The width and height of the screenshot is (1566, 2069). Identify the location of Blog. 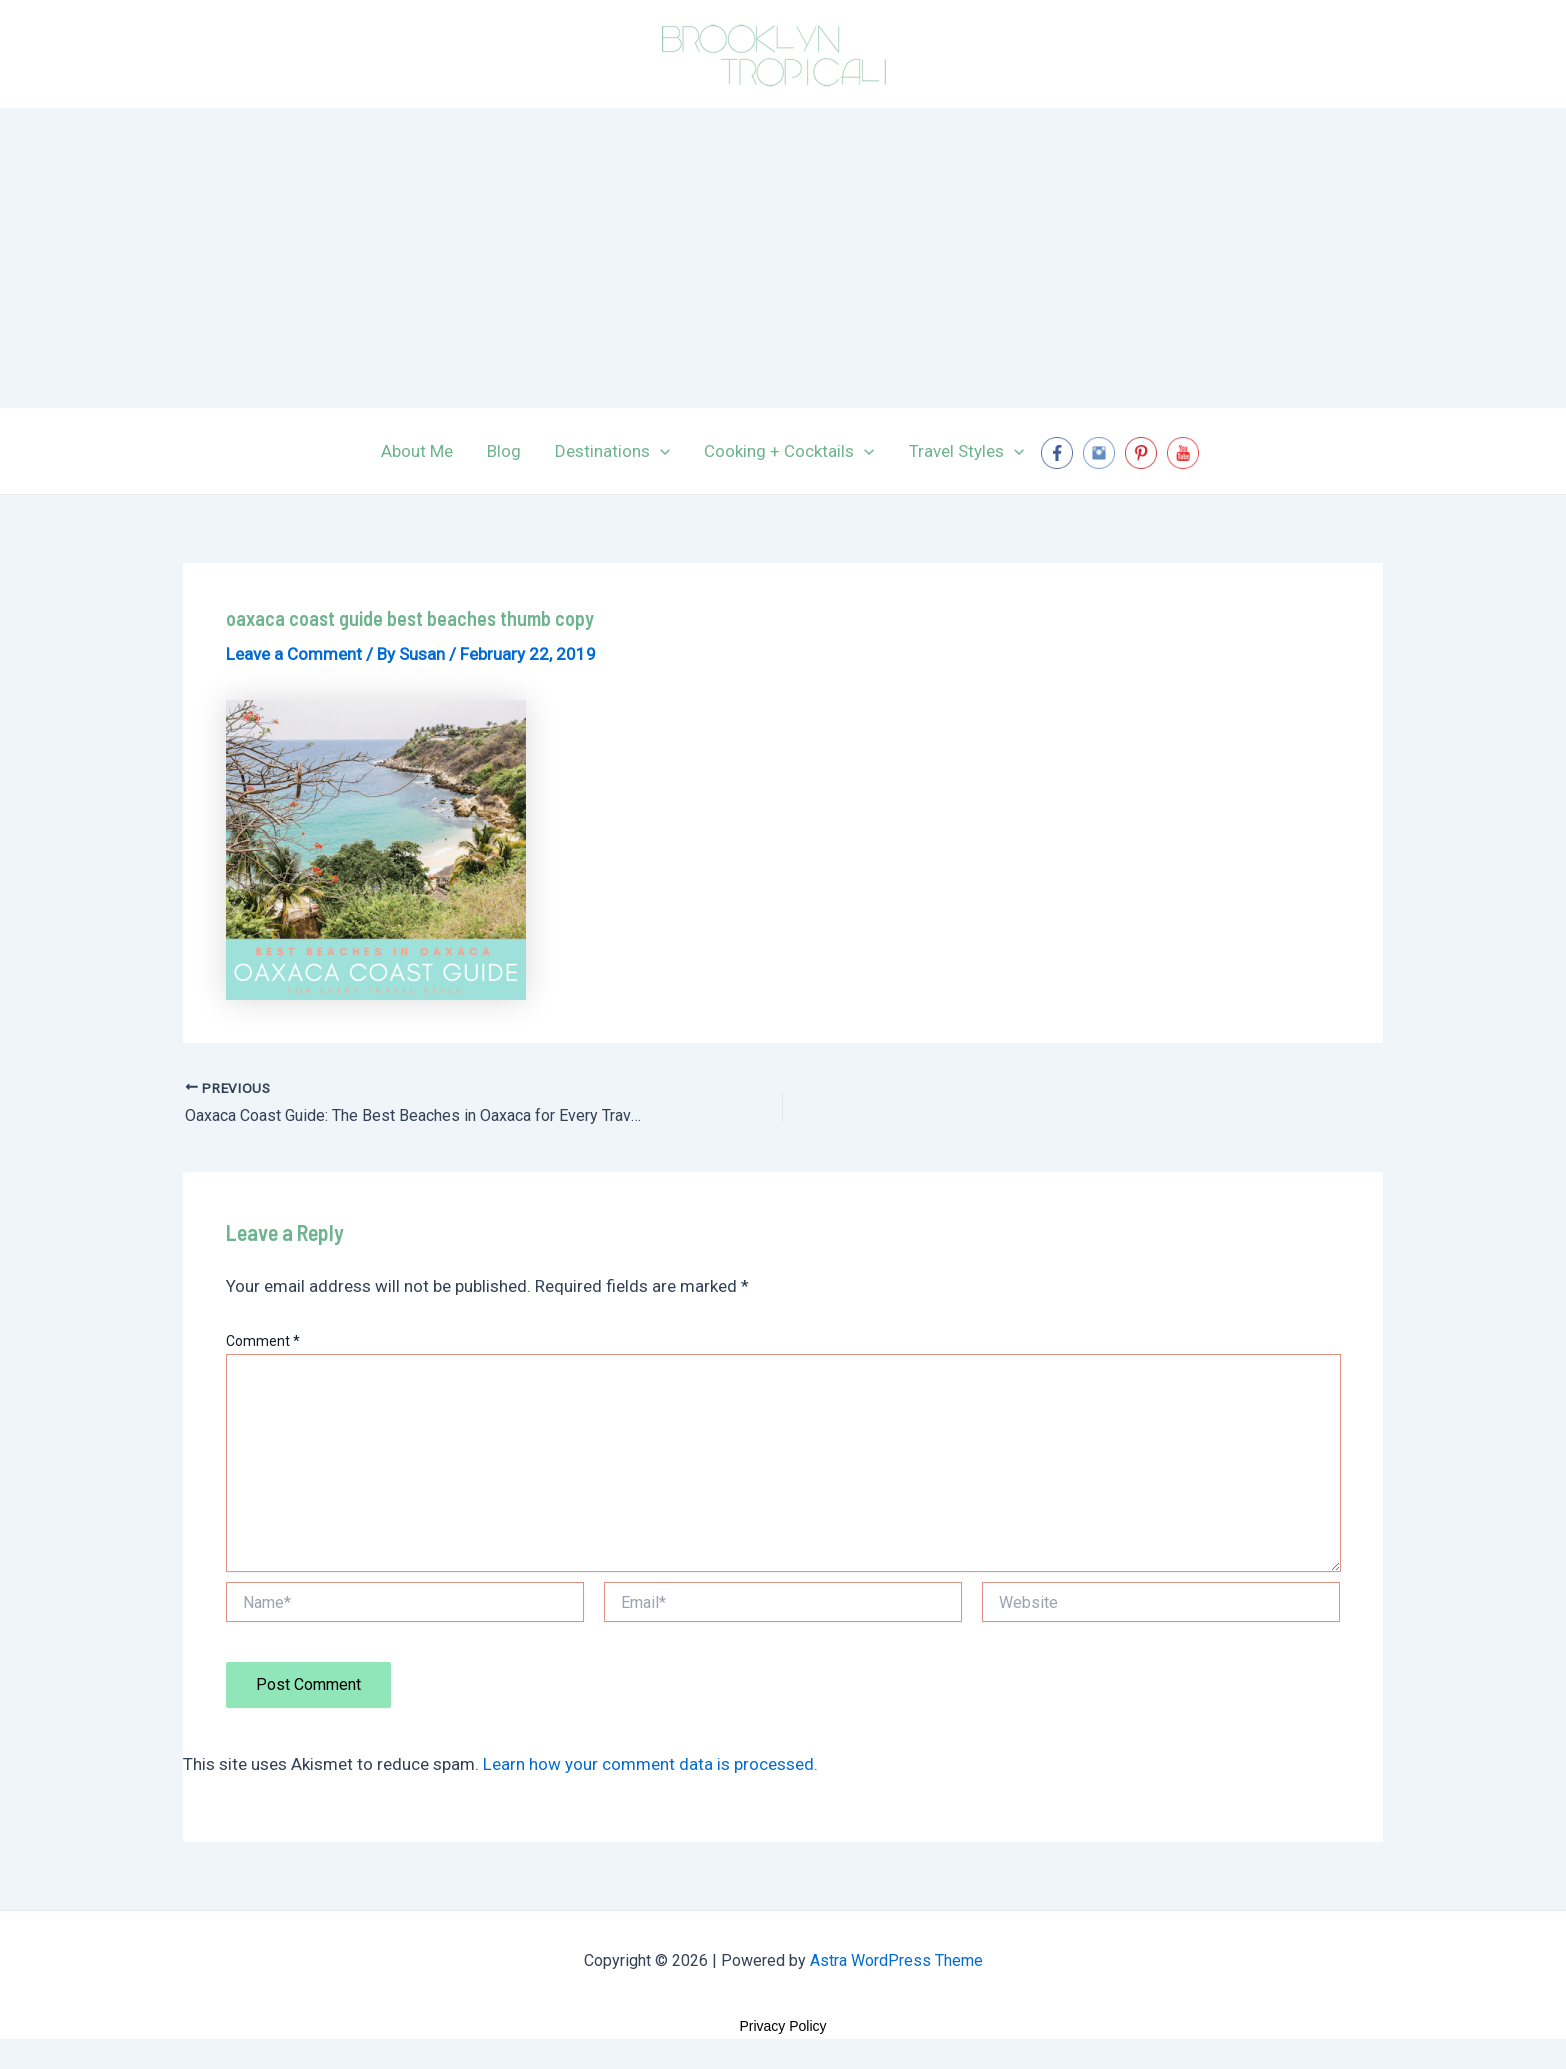
(504, 451).